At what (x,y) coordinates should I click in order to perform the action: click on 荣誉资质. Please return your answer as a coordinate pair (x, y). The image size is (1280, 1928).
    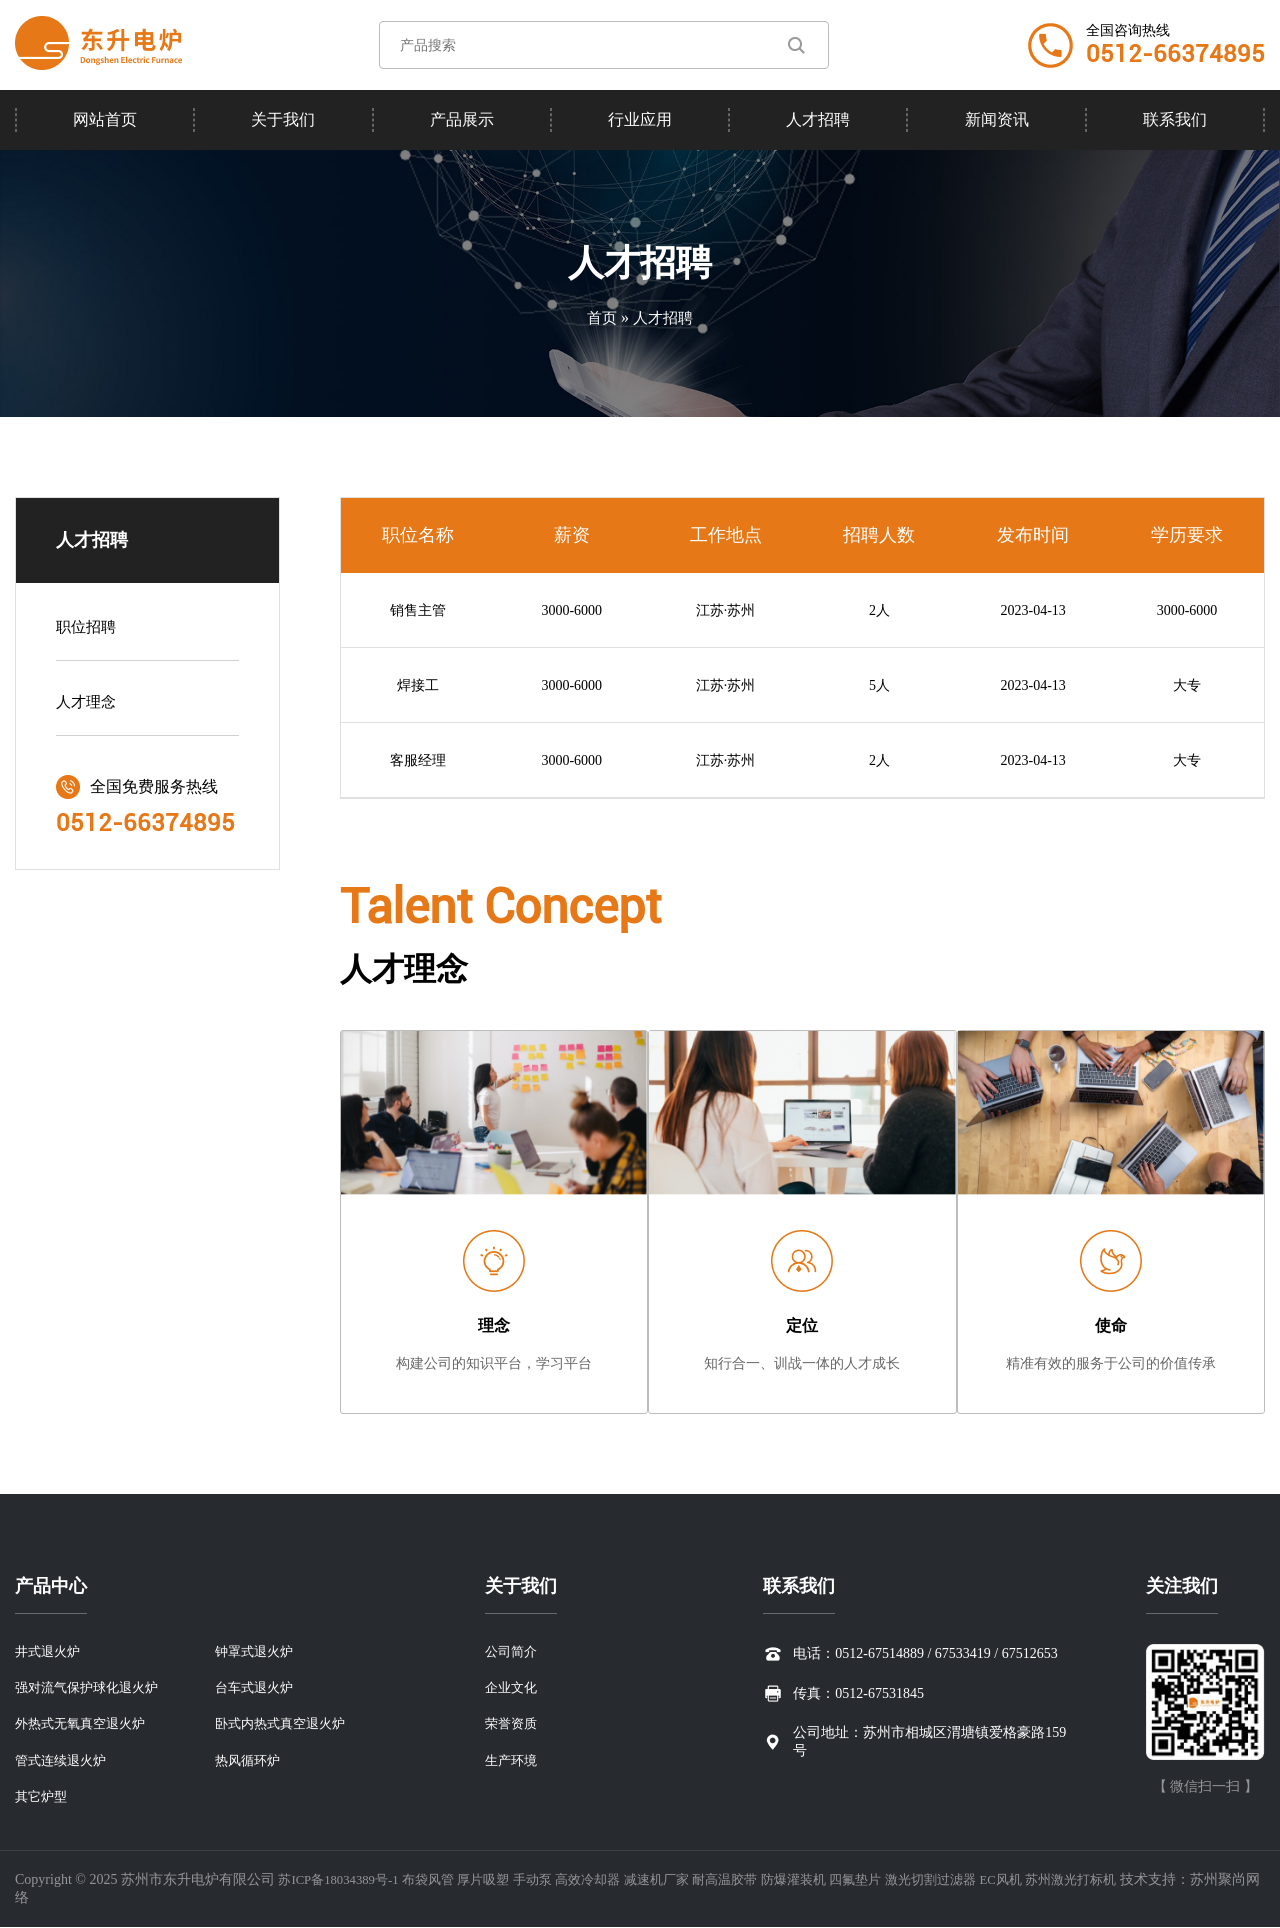
    Looking at the image, I should click on (508, 1720).